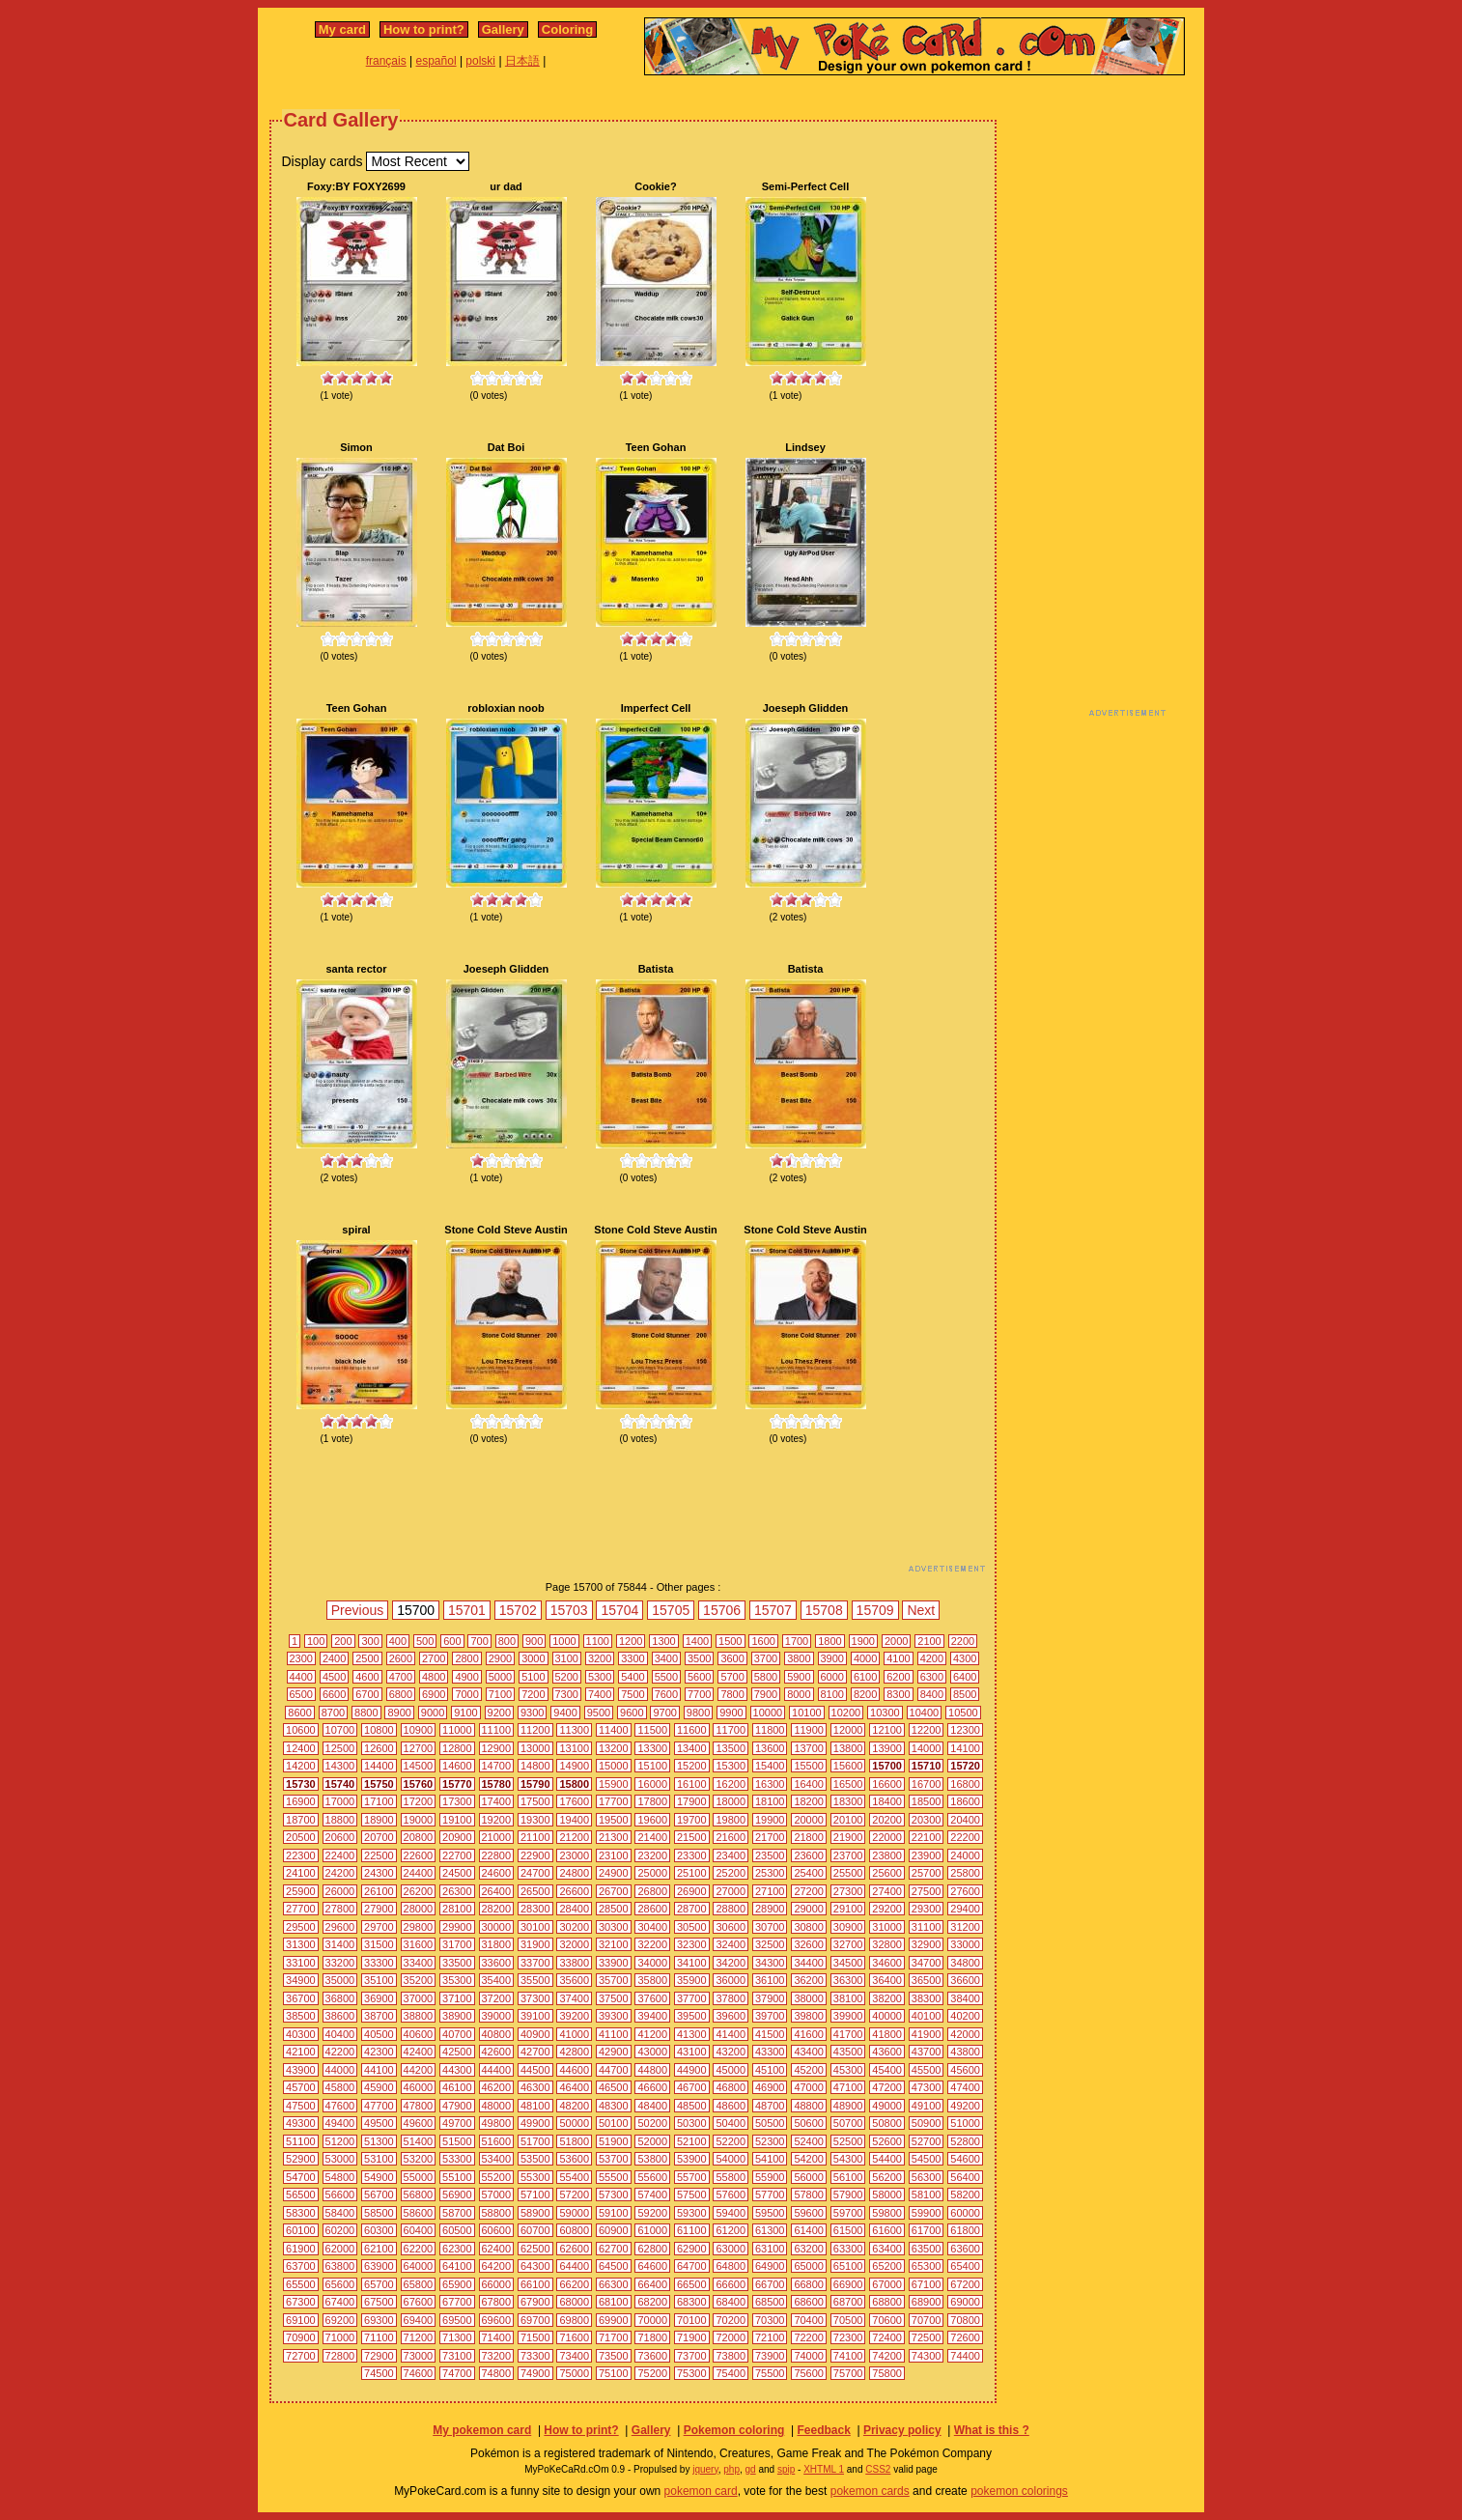 This screenshot has width=1462, height=2520. What do you see at coordinates (887, 1801) in the screenshot?
I see `18400` at bounding box center [887, 1801].